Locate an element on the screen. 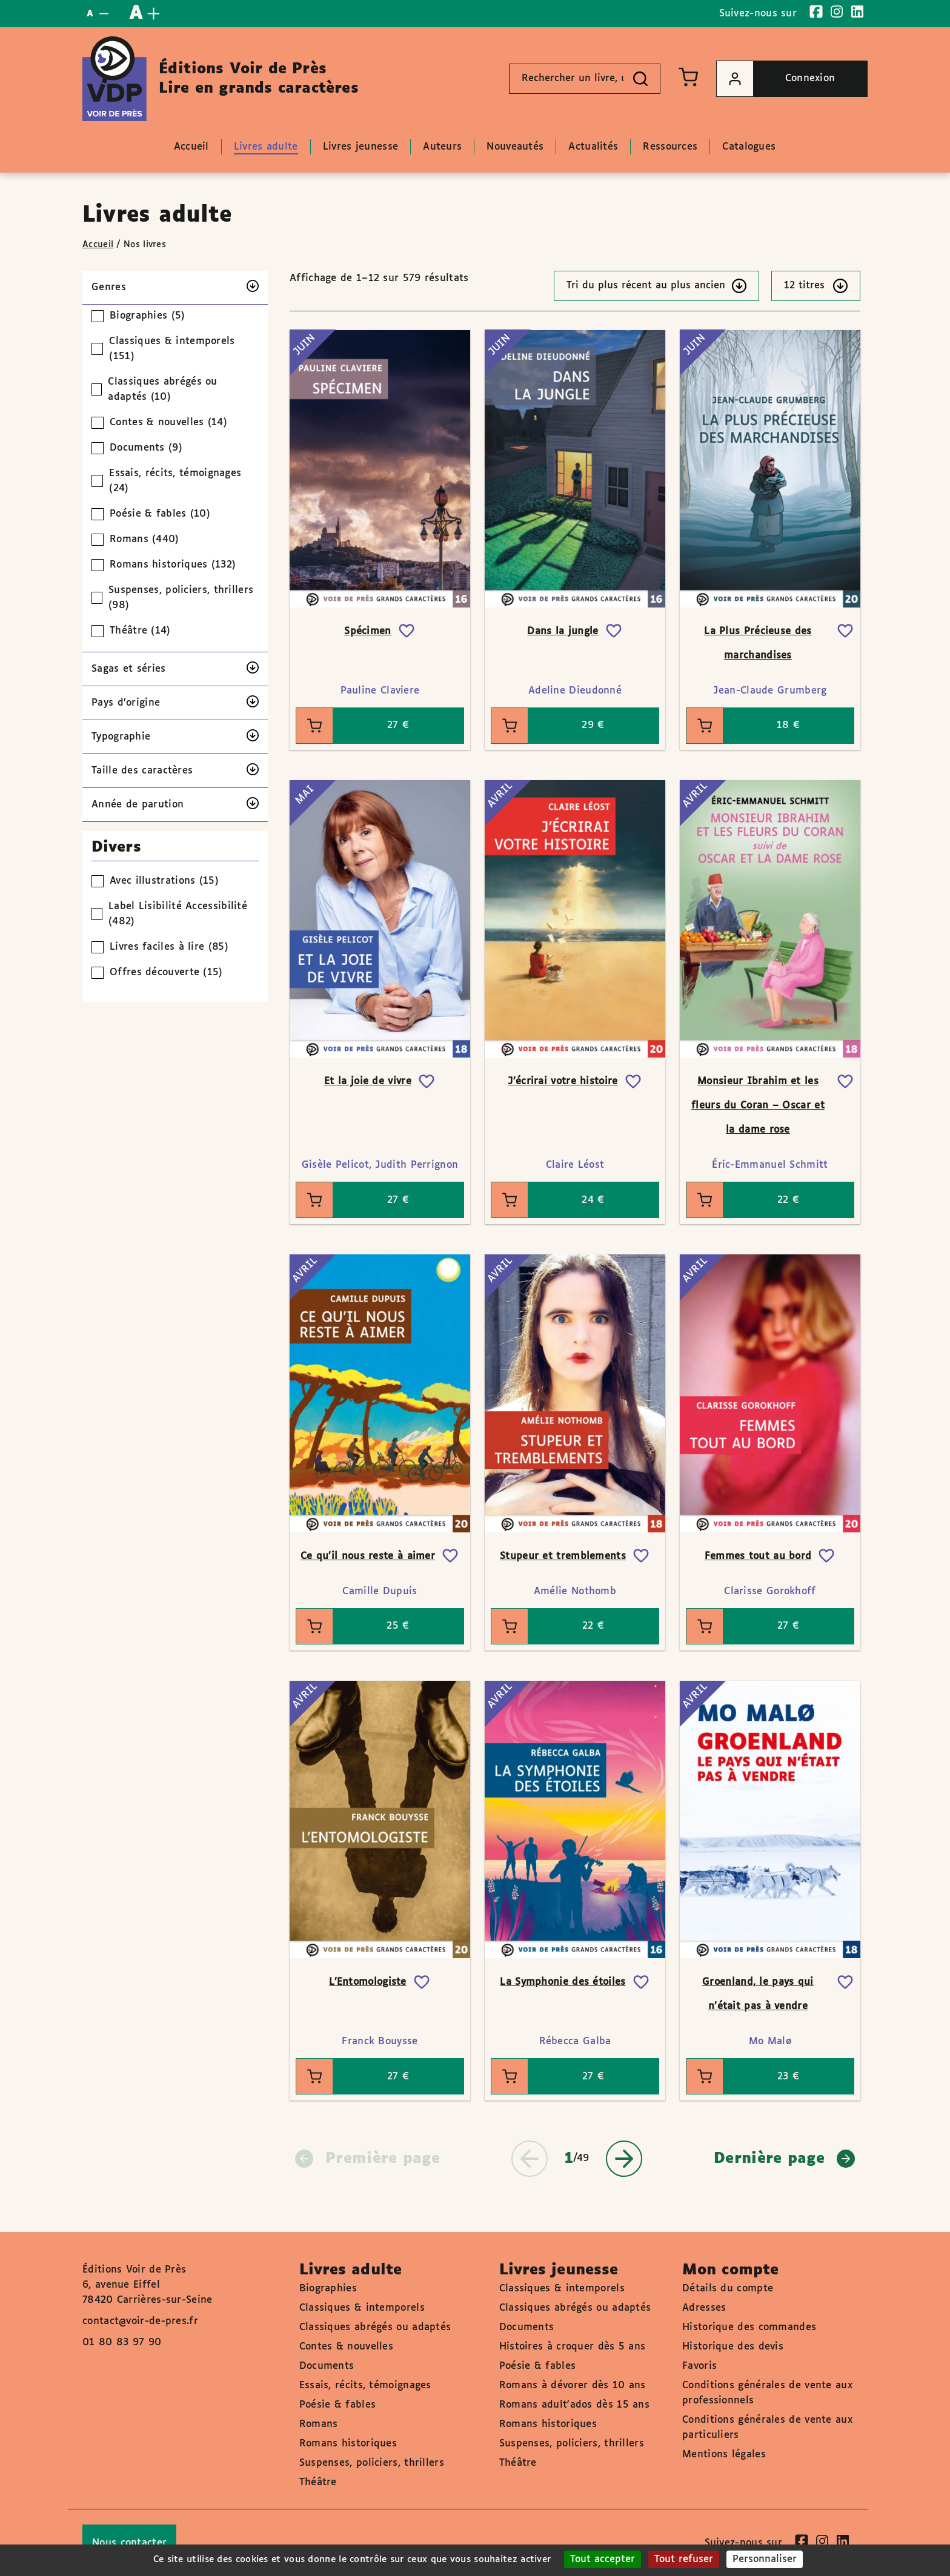 The width and height of the screenshot is (950, 2576). Tout accepter is located at coordinates (602, 2559).